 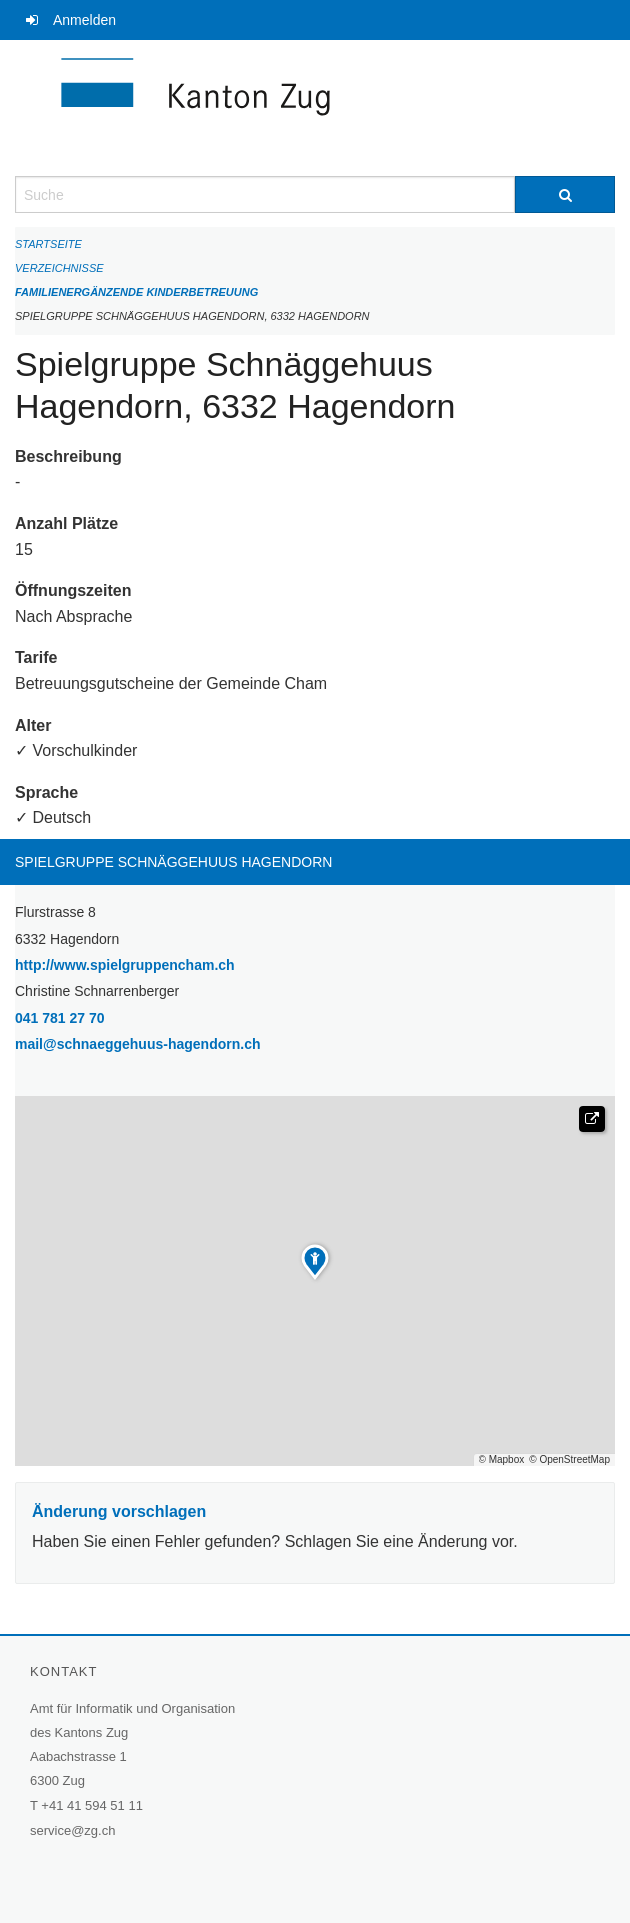 What do you see at coordinates (59, 268) in the screenshot?
I see `Verzeichnisse` at bounding box center [59, 268].